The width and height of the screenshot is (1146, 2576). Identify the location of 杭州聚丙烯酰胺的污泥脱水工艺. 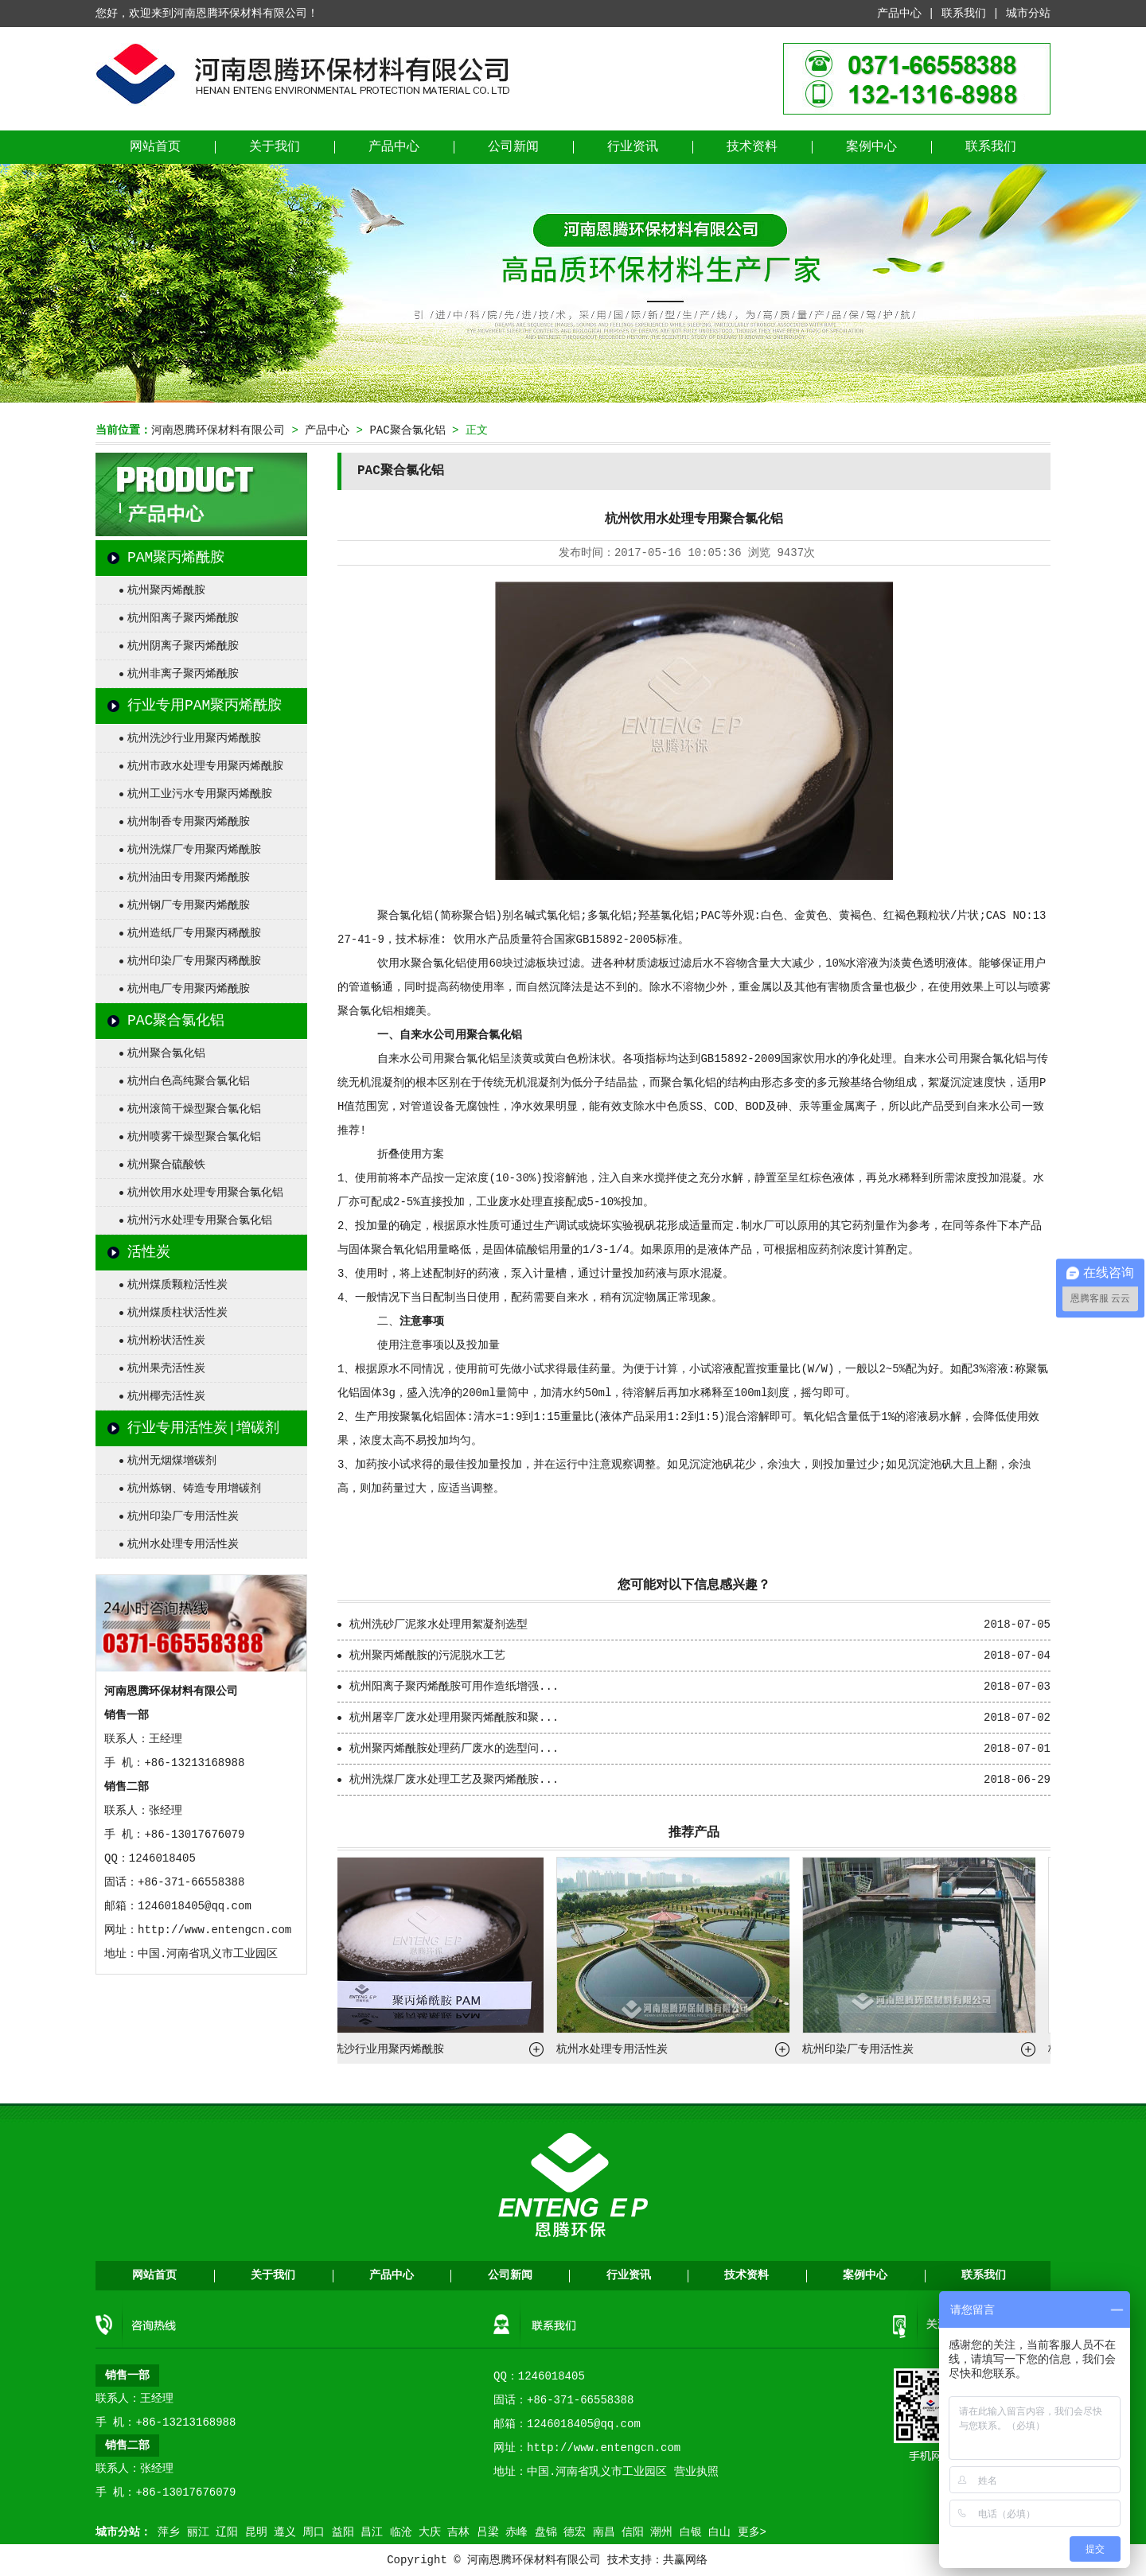
(427, 1655).